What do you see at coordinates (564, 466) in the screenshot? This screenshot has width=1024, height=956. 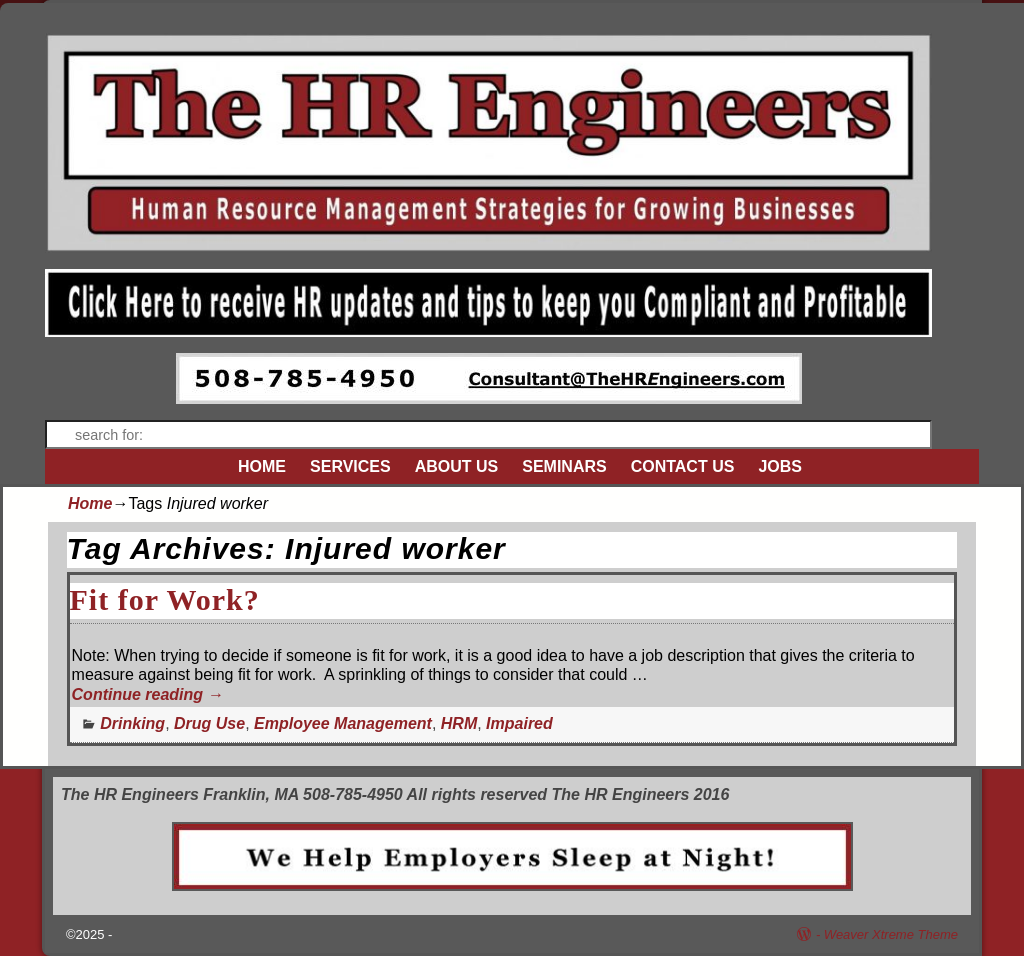 I see `SEMINARS` at bounding box center [564, 466].